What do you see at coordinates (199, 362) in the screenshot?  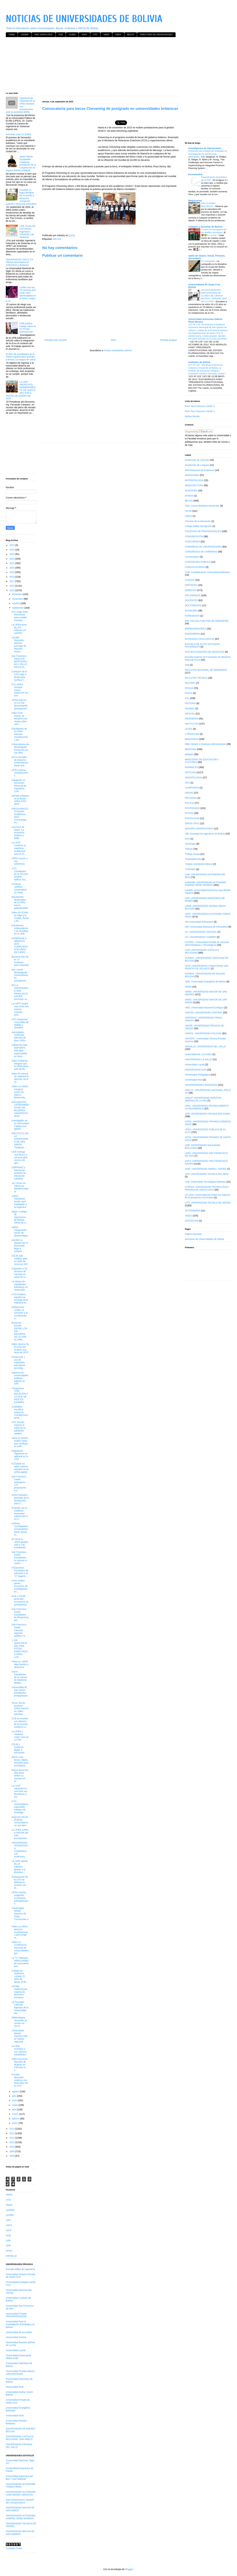 I see `Institutos de Bolivia` at bounding box center [199, 362].